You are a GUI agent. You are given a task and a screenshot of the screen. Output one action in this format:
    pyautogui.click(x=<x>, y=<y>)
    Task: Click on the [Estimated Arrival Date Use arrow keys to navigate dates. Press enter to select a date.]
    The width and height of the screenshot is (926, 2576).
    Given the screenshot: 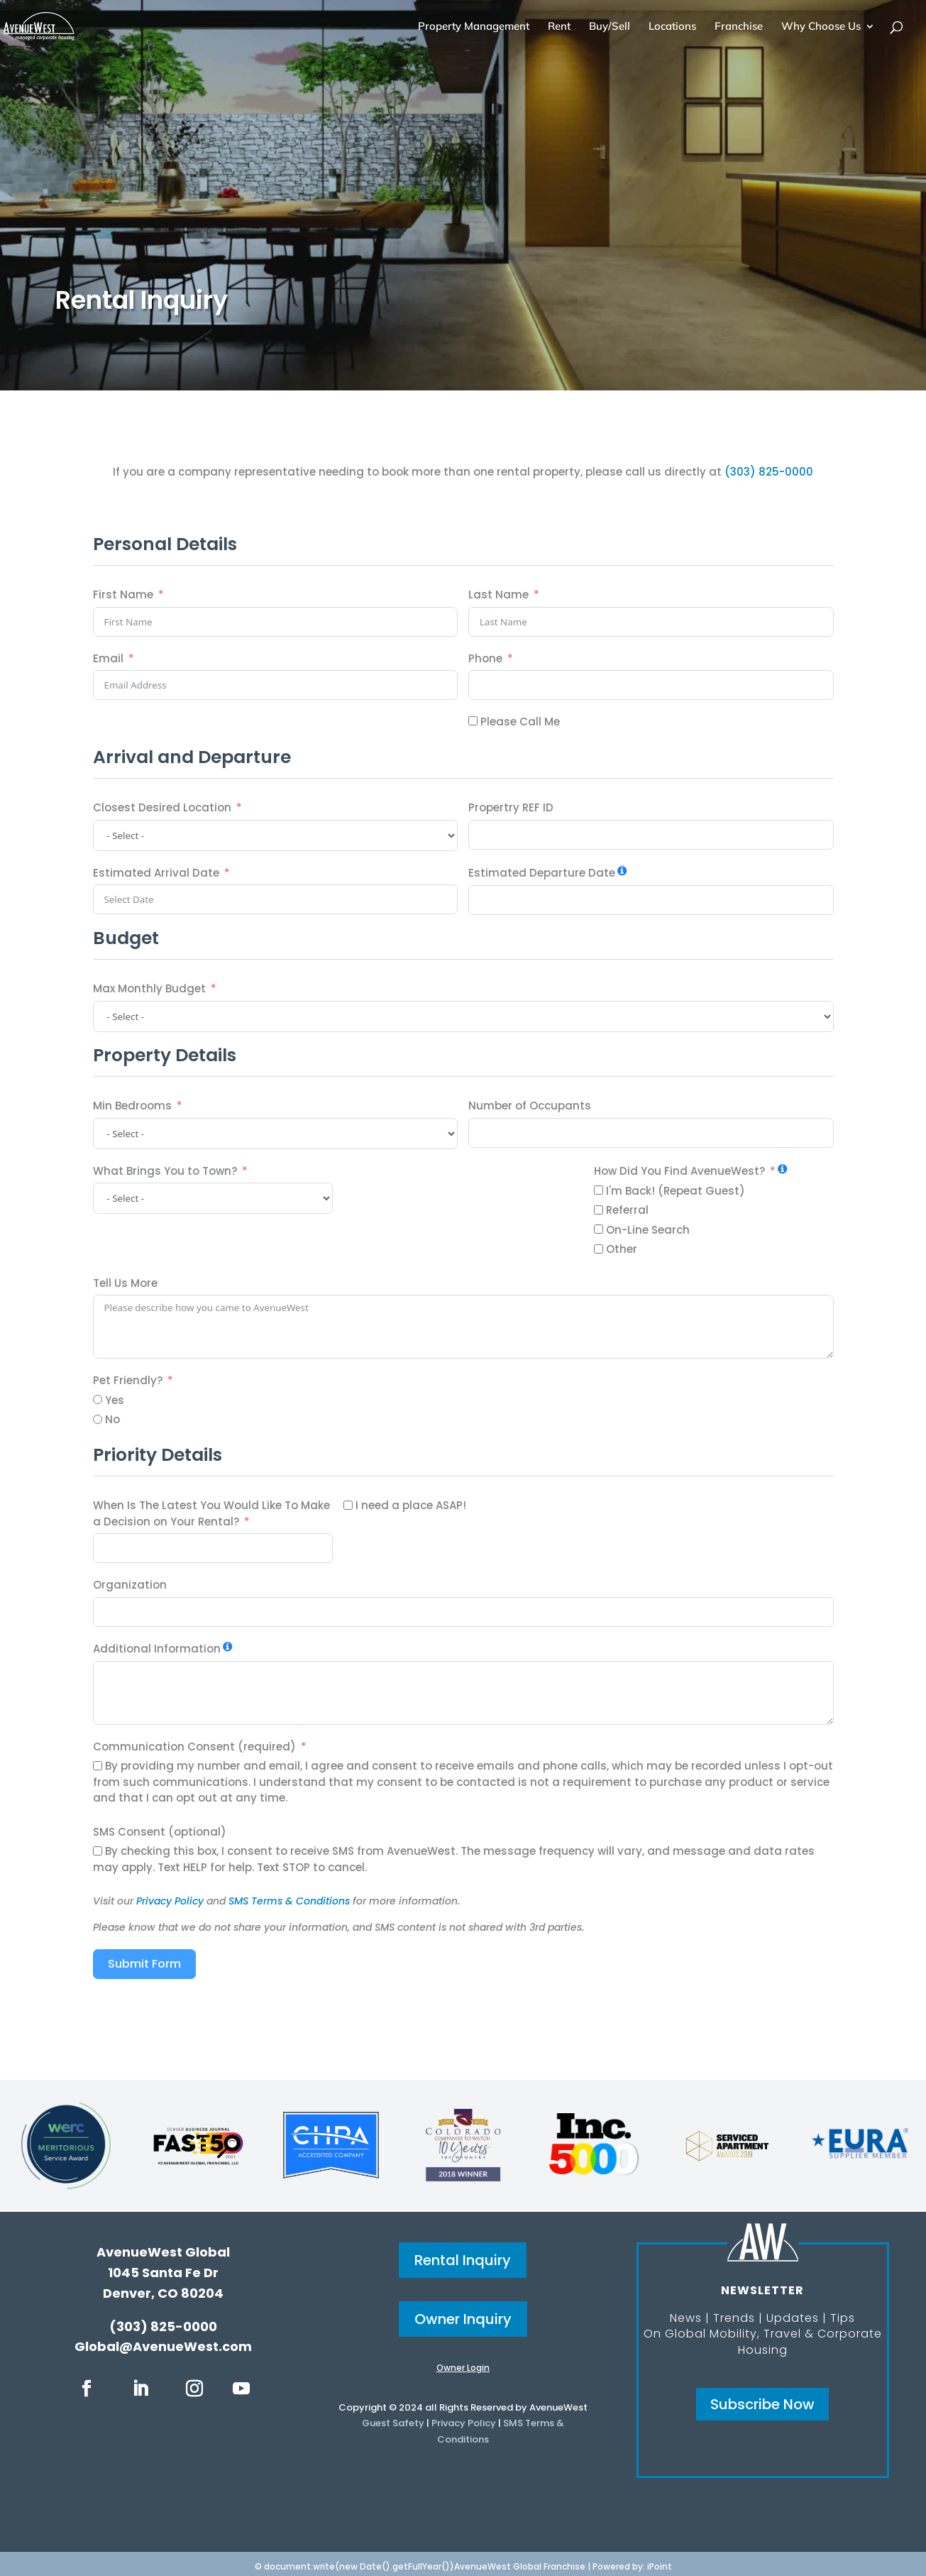 What is the action you would take?
    pyautogui.click(x=275, y=899)
    